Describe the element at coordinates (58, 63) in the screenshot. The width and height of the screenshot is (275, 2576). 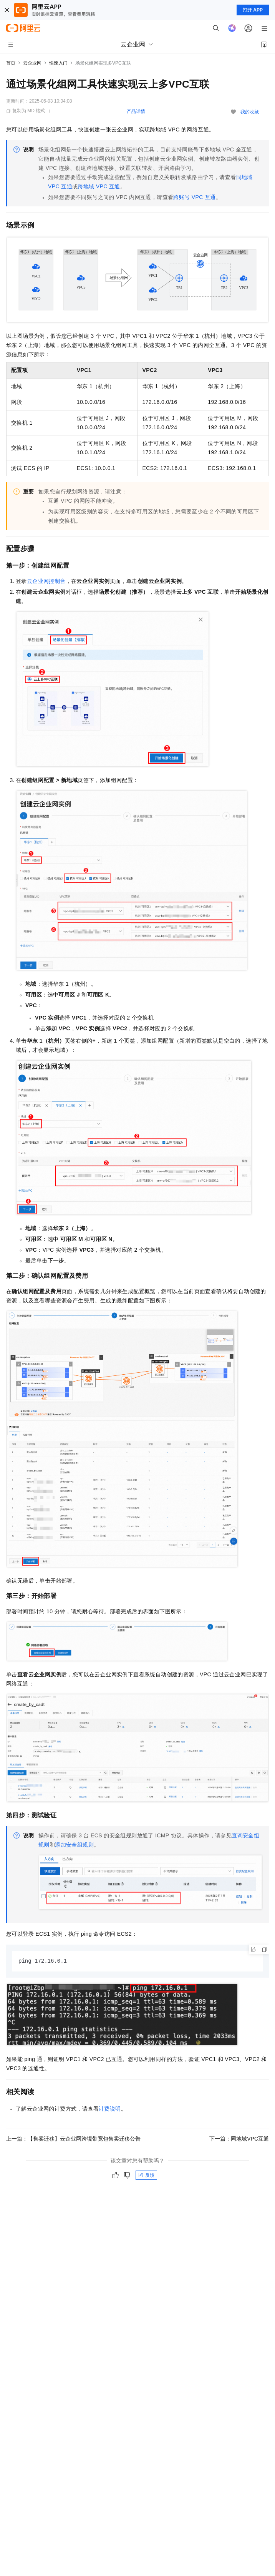
I see `快速入门` at that location.